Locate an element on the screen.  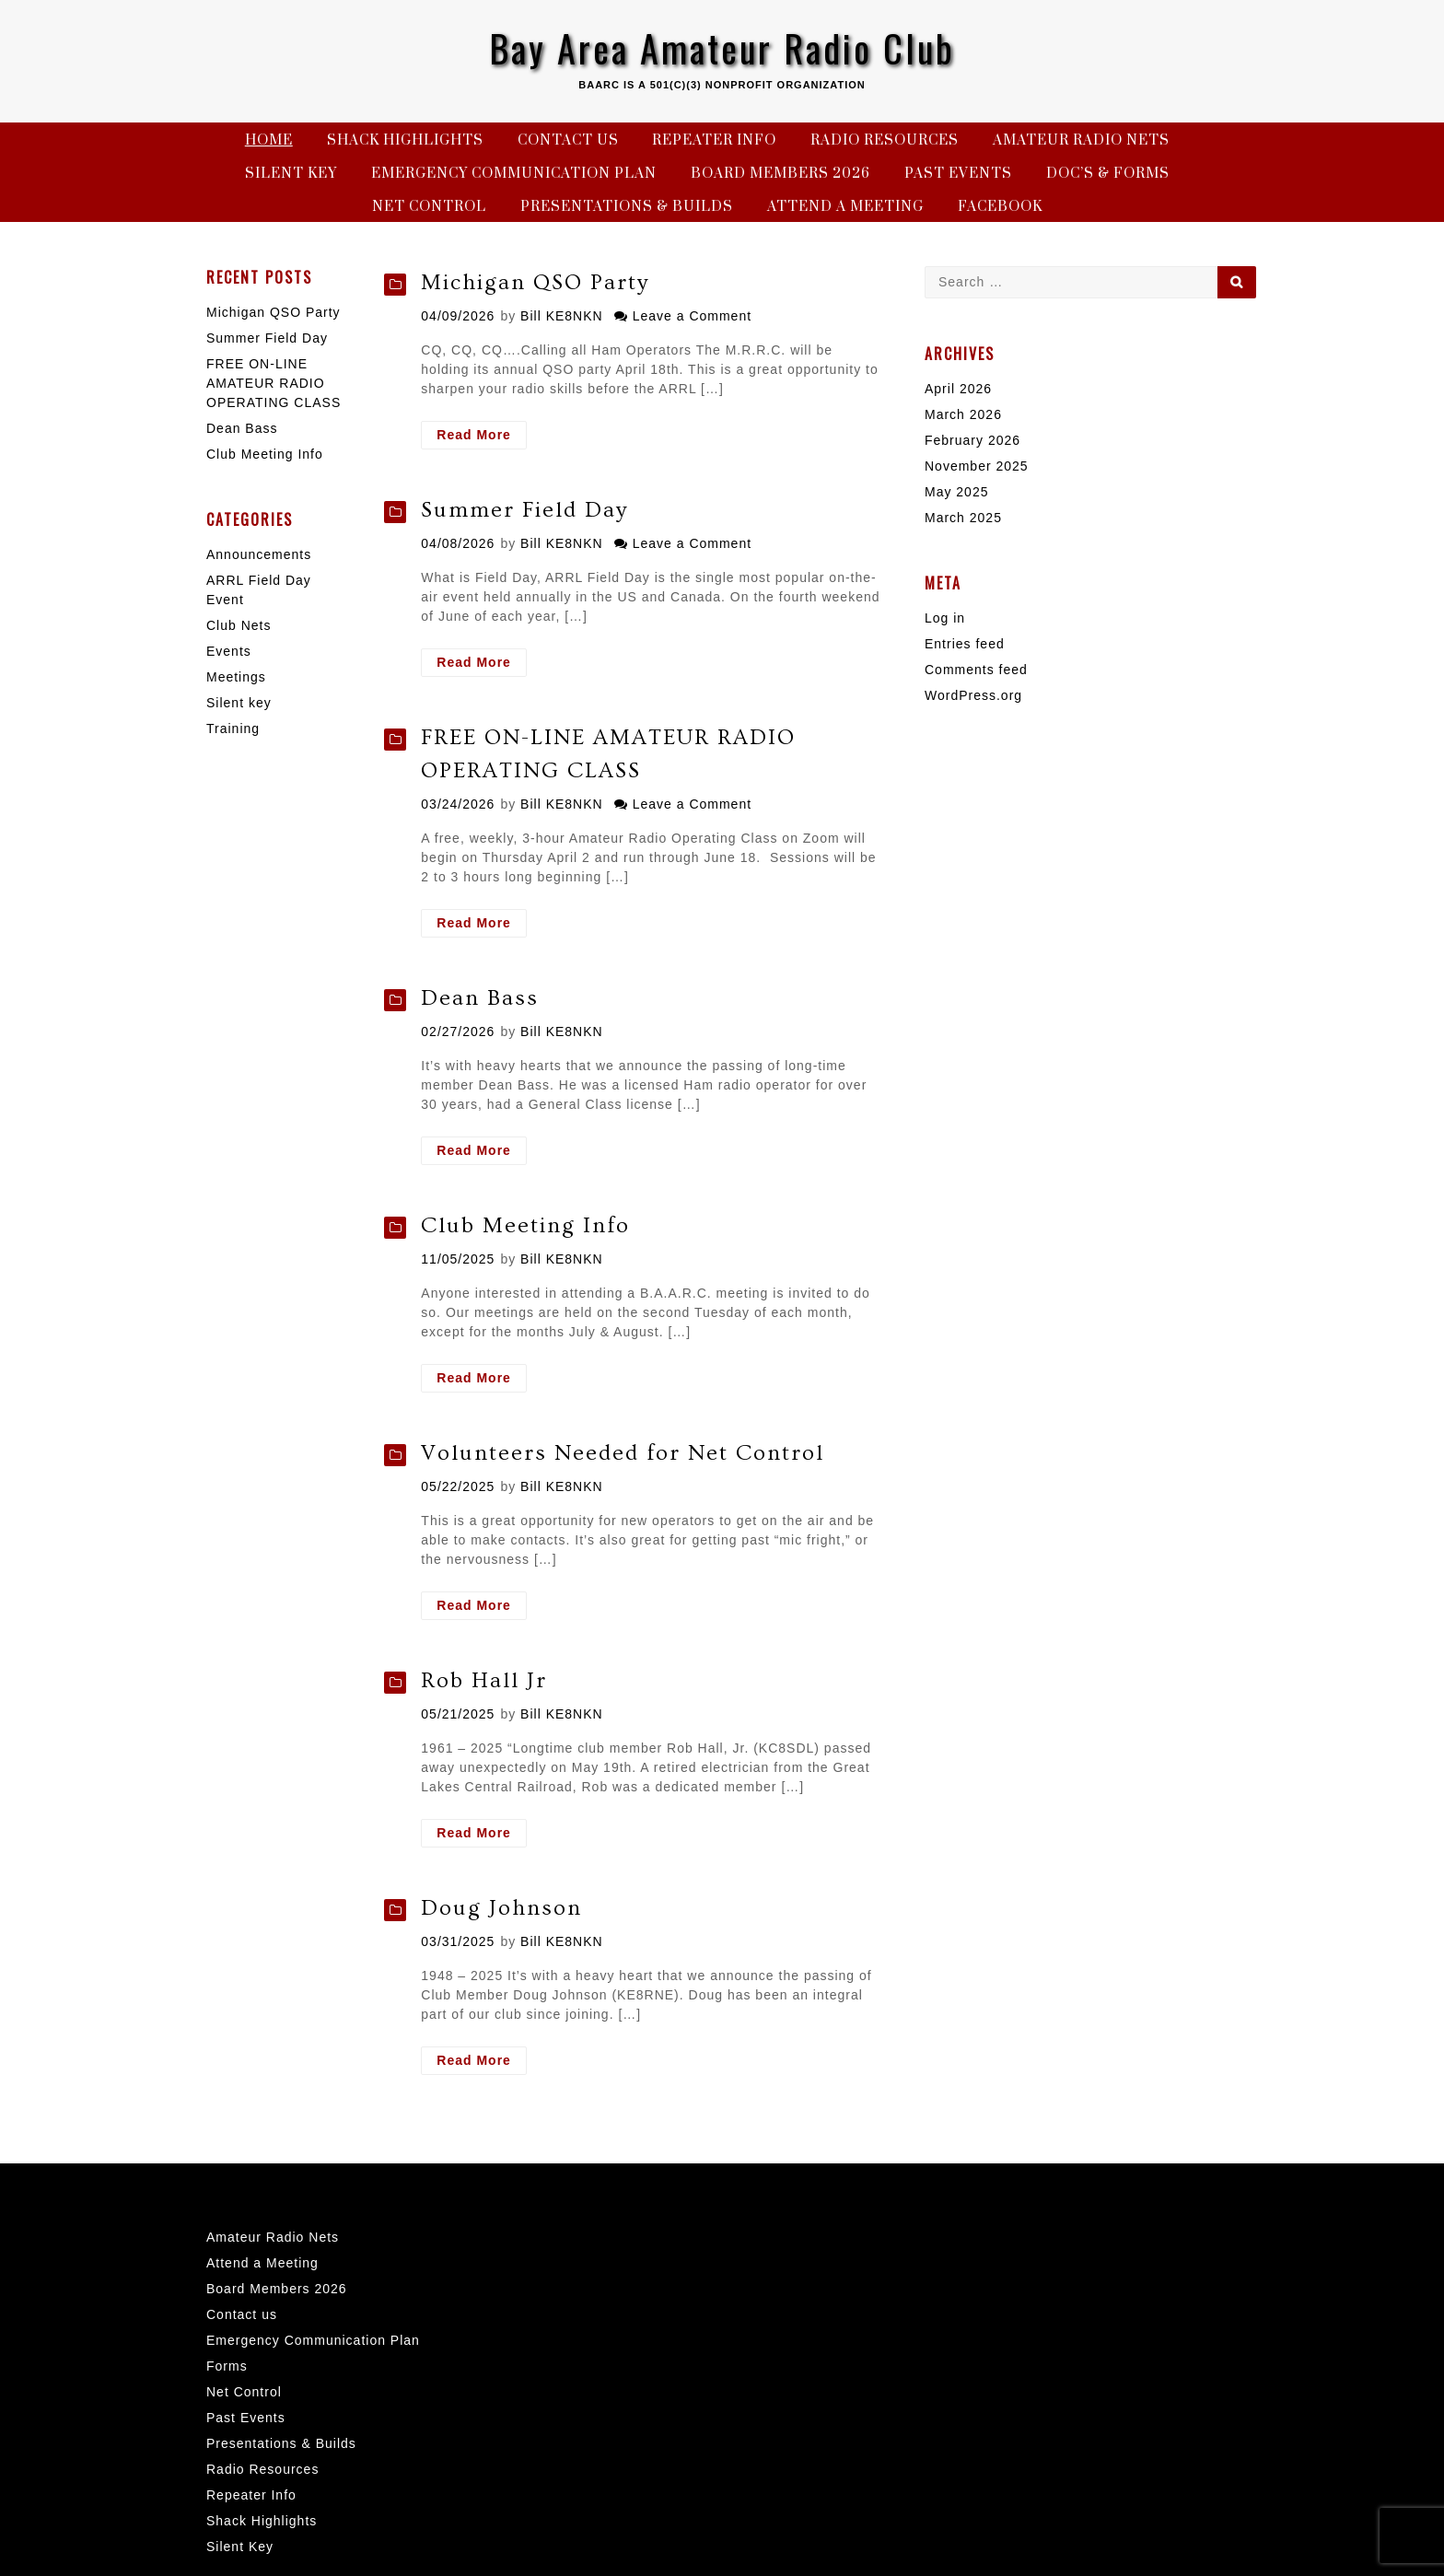
WordPress.org is located at coordinates (973, 695).